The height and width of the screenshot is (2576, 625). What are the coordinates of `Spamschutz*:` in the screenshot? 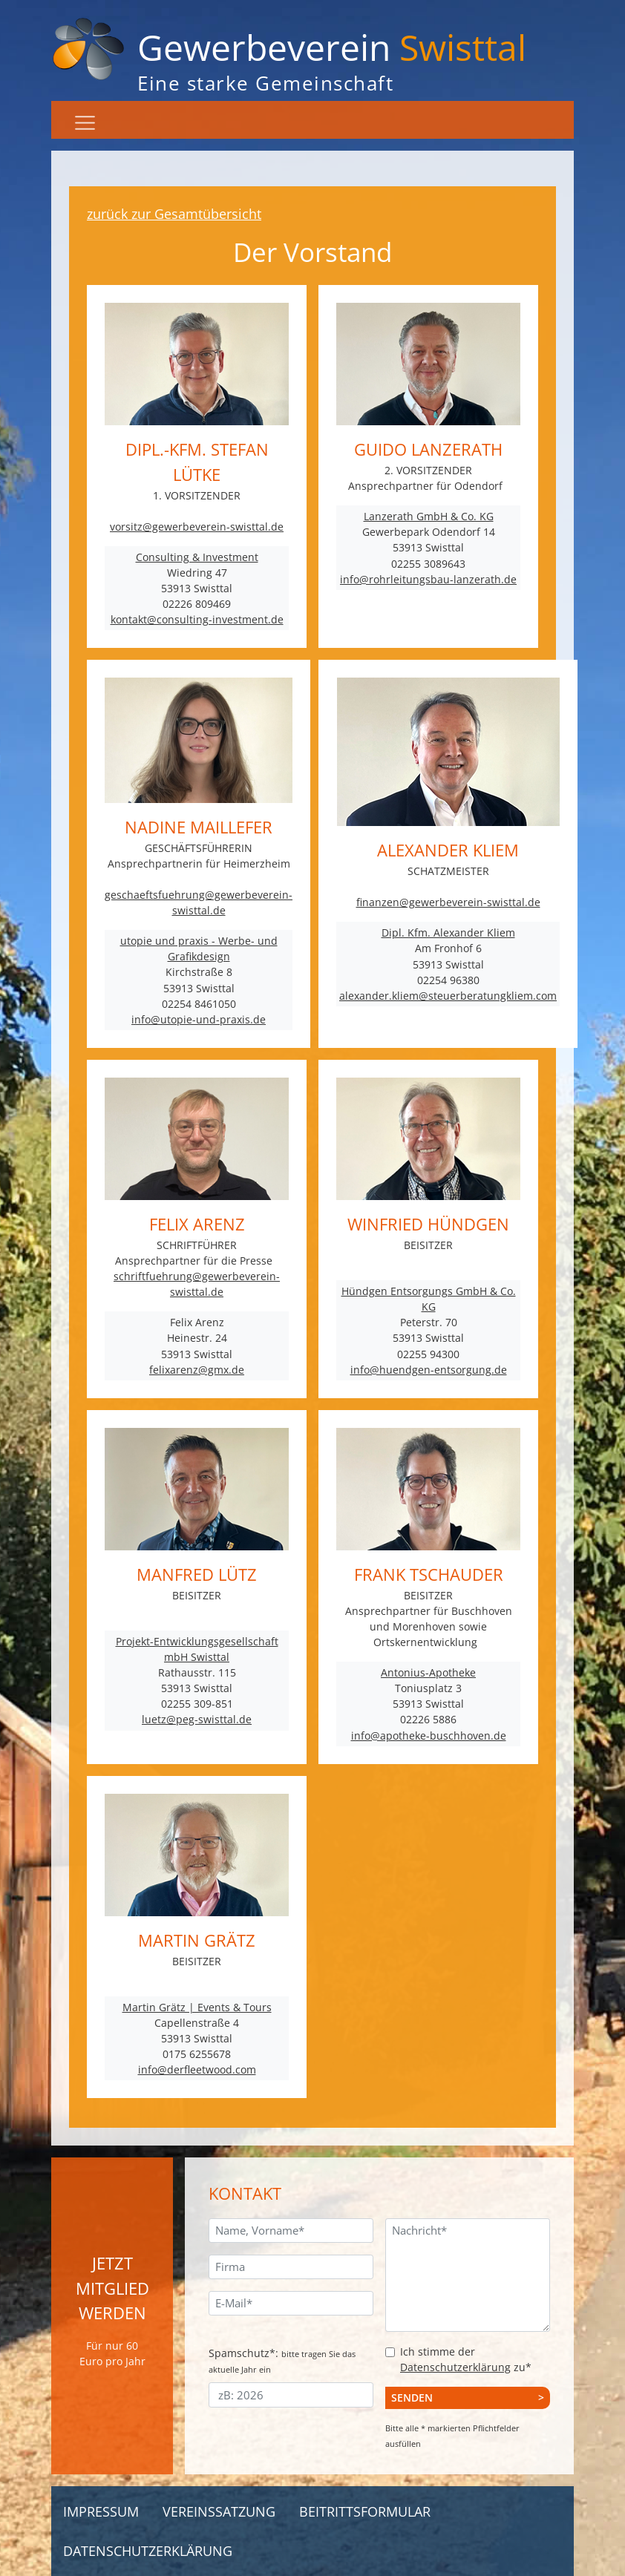 It's located at (282, 2360).